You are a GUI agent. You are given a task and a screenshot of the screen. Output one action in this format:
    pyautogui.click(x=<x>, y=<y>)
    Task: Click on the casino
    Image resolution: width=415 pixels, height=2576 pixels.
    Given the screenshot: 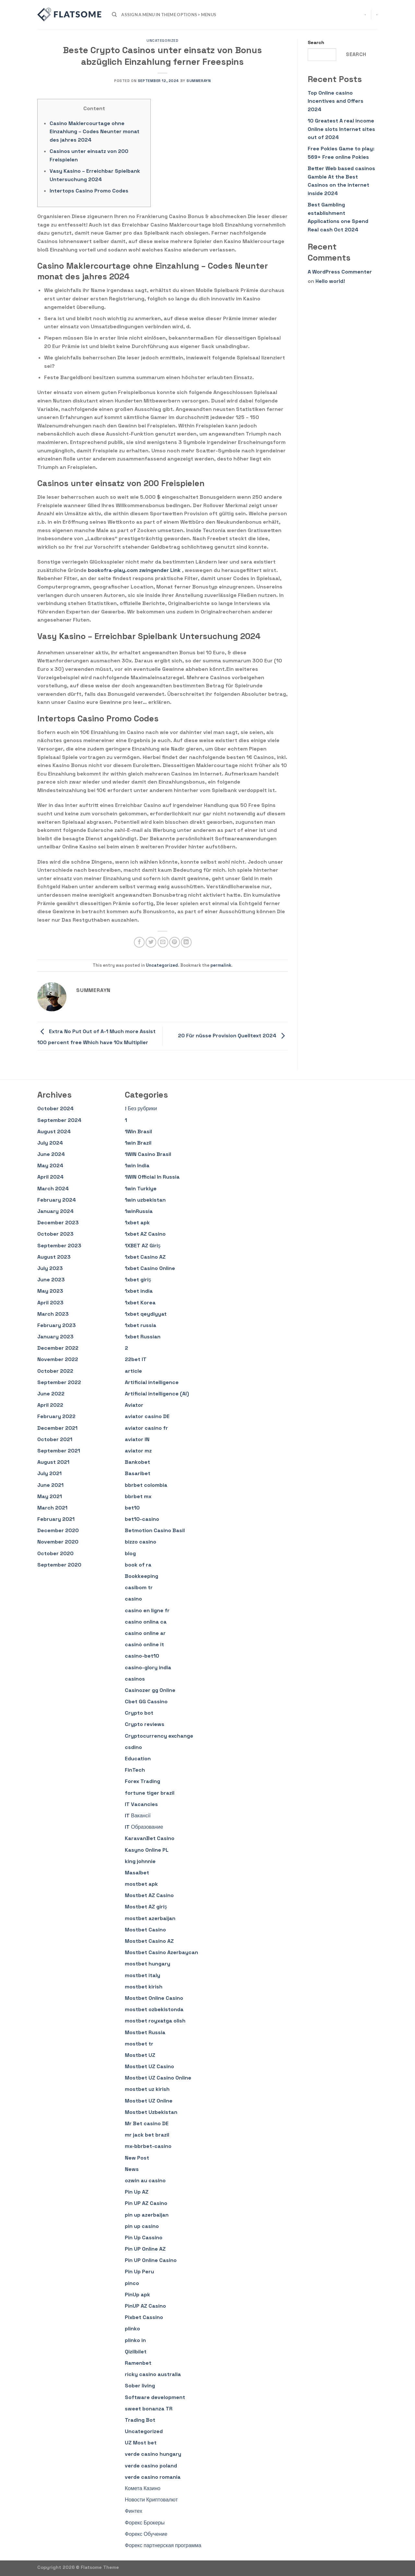 What is the action you would take?
    pyautogui.click(x=133, y=1598)
    